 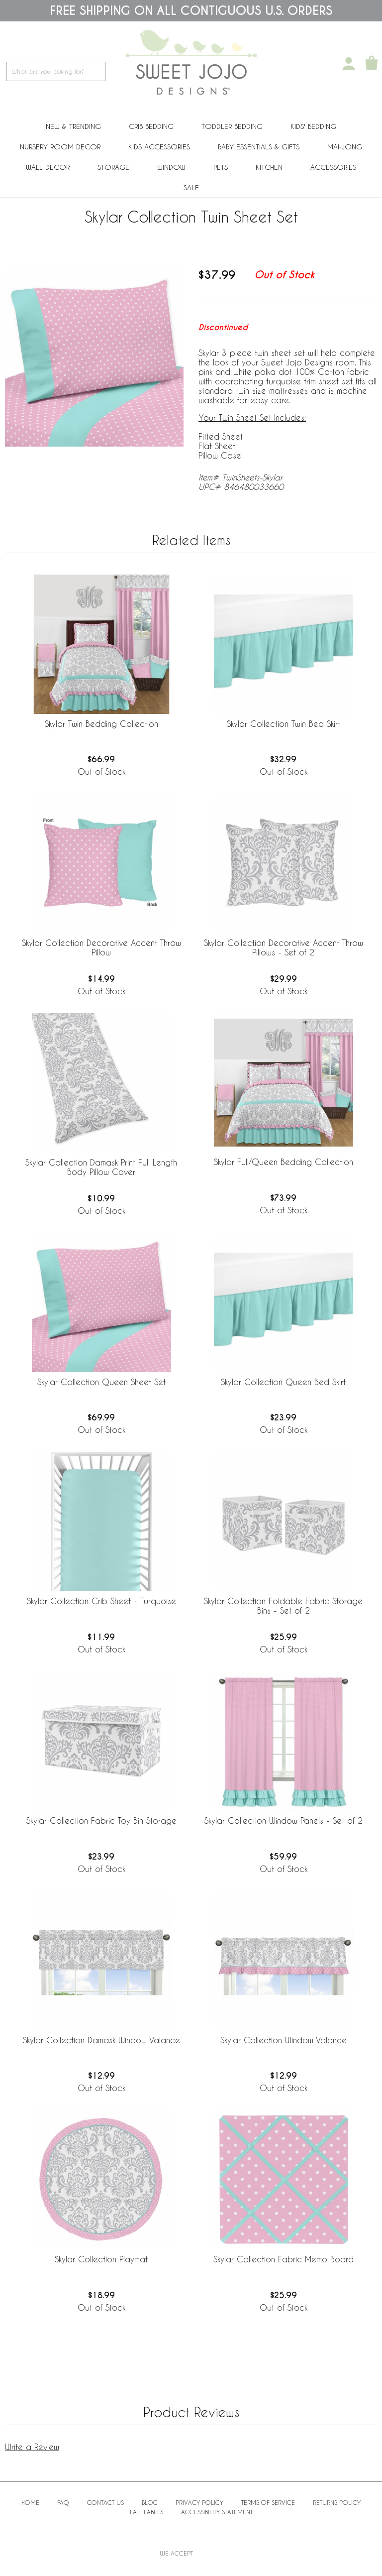 What do you see at coordinates (371, 63) in the screenshot?
I see `[Shopping Cart]` at bounding box center [371, 63].